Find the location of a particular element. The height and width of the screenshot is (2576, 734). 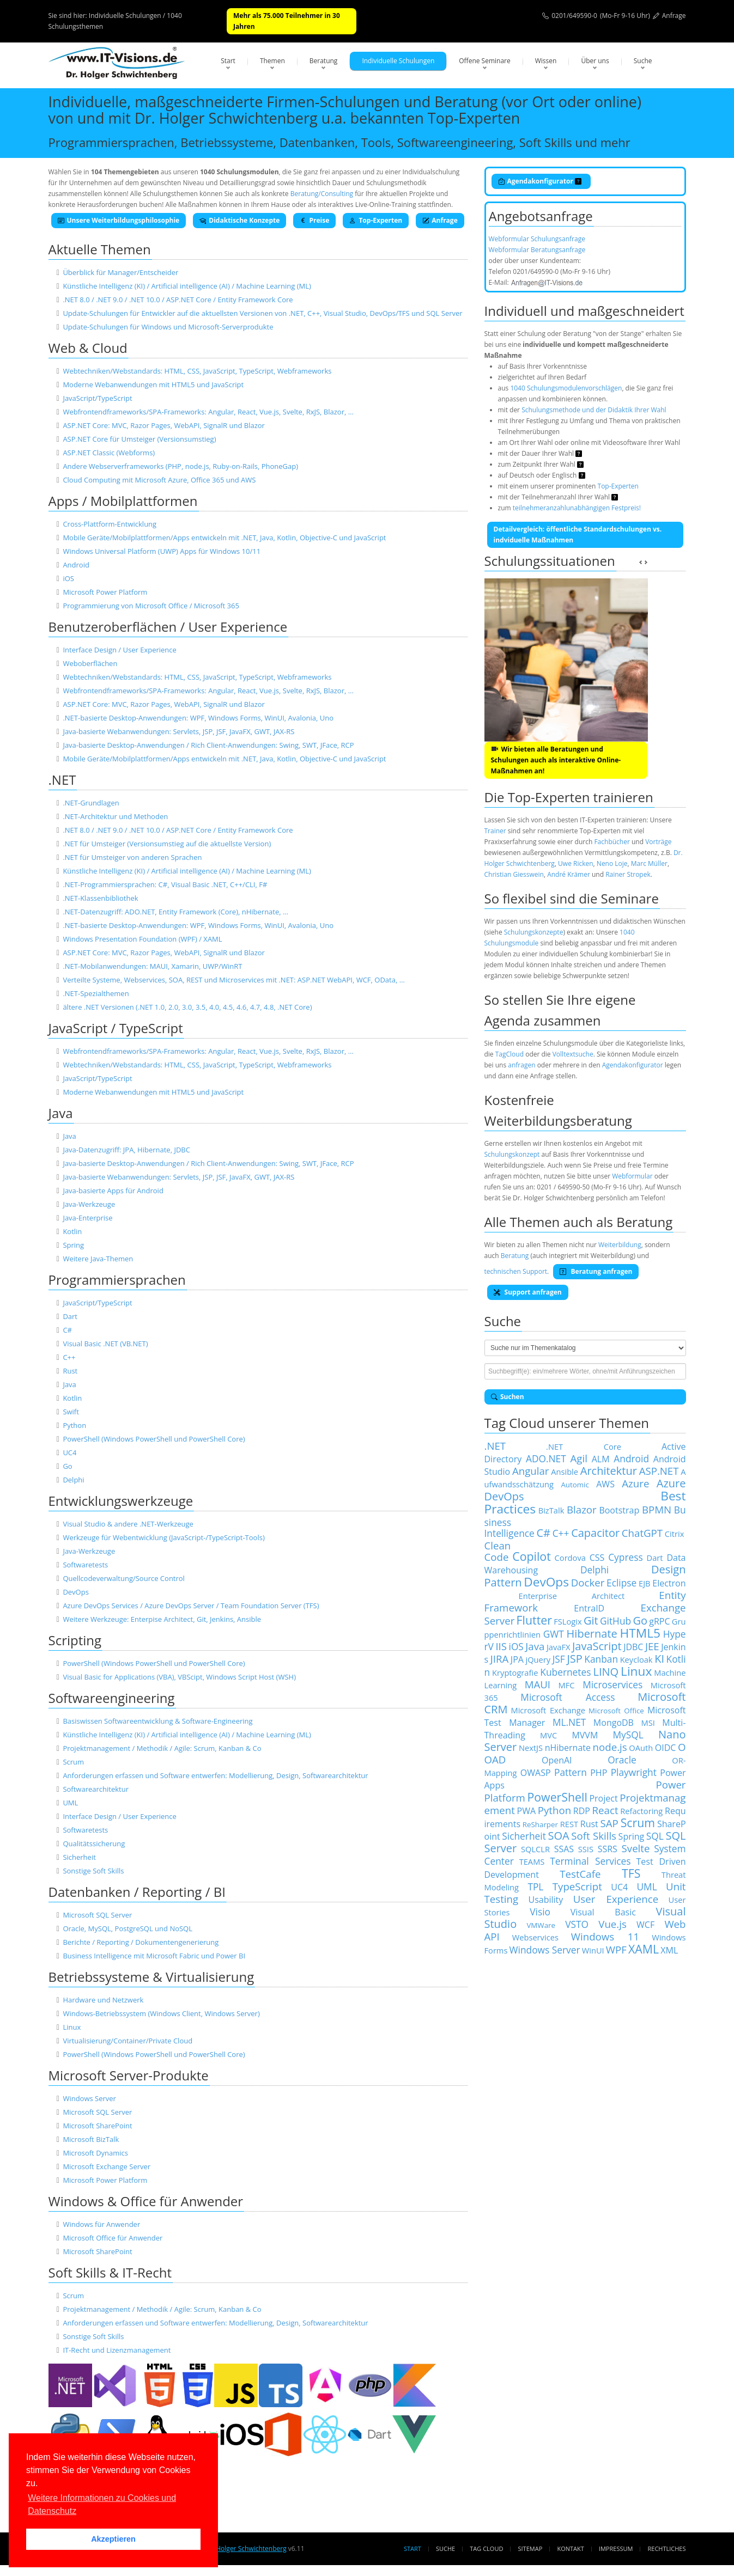

Werkzeuge für Webentwicklung (JavaScript-/TypeScript-Tools) is located at coordinates (163, 1537).